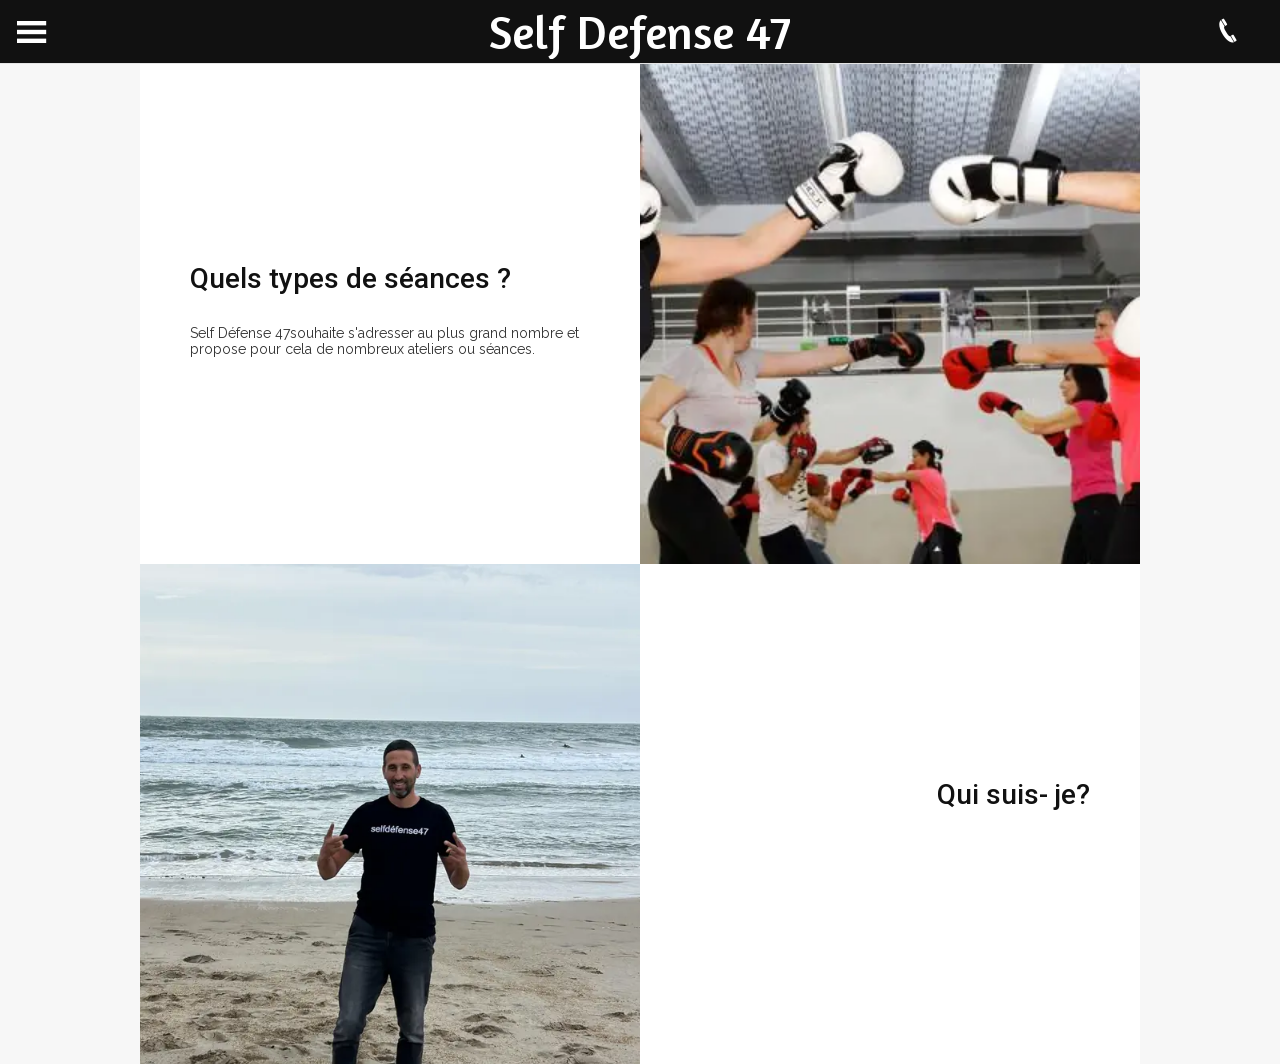 The image size is (1280, 1064). I want to click on Qui suis- je?, so click(1013, 794).